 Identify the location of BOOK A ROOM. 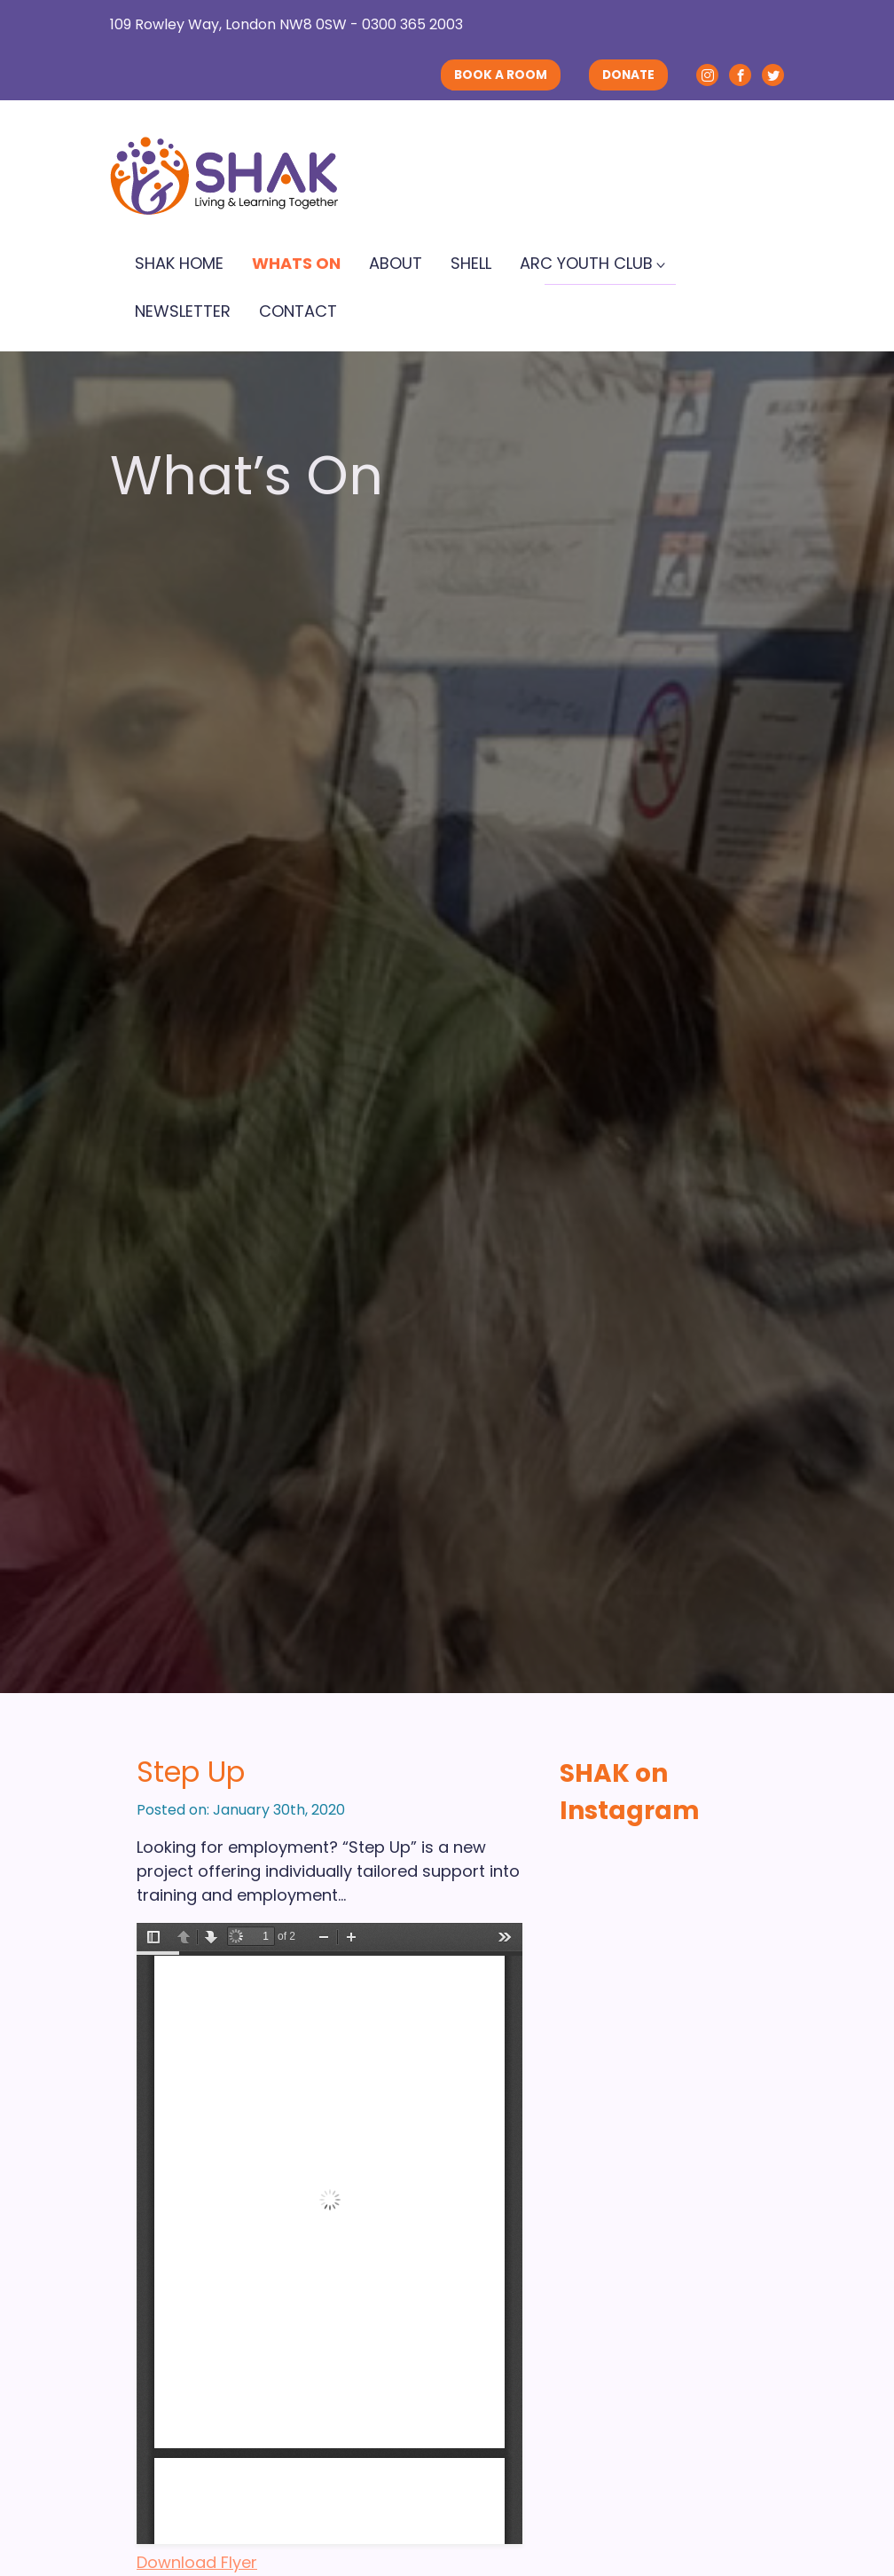
(500, 75).